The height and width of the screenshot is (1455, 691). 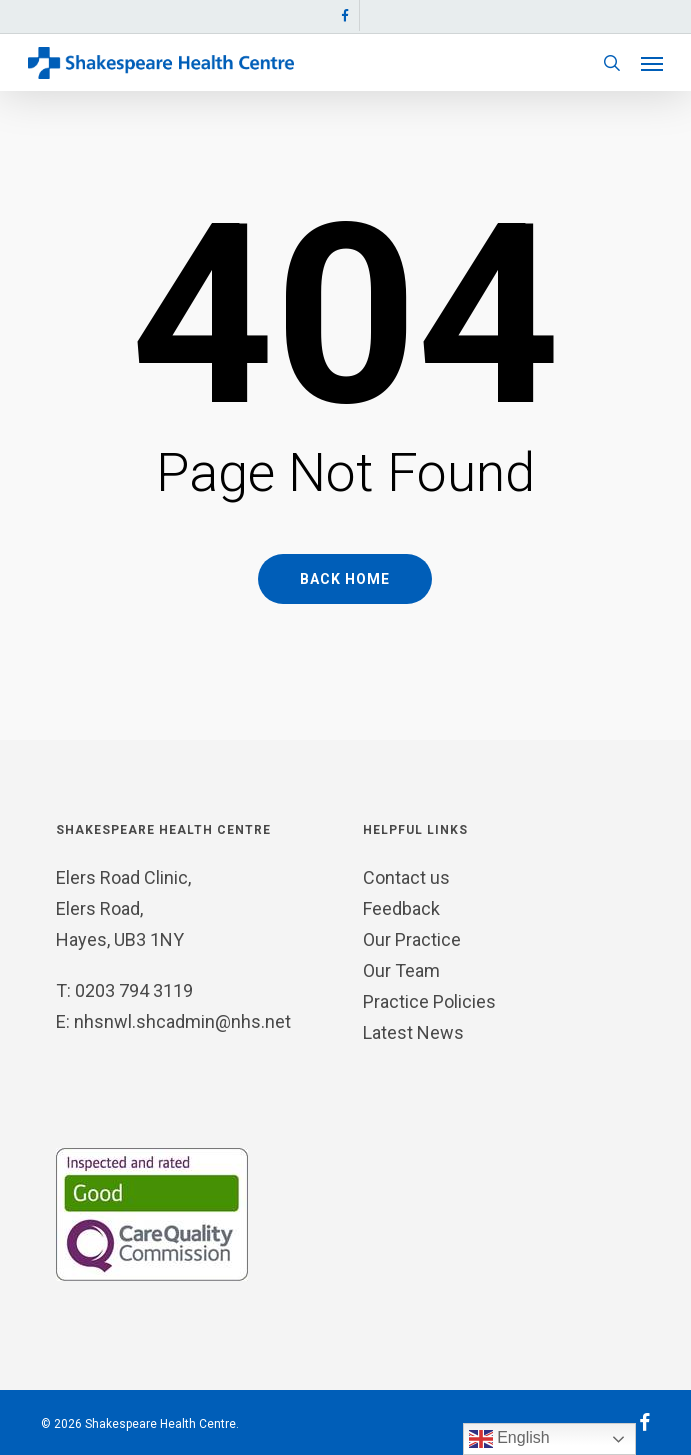 What do you see at coordinates (652, 63) in the screenshot?
I see `[button]` at bounding box center [652, 63].